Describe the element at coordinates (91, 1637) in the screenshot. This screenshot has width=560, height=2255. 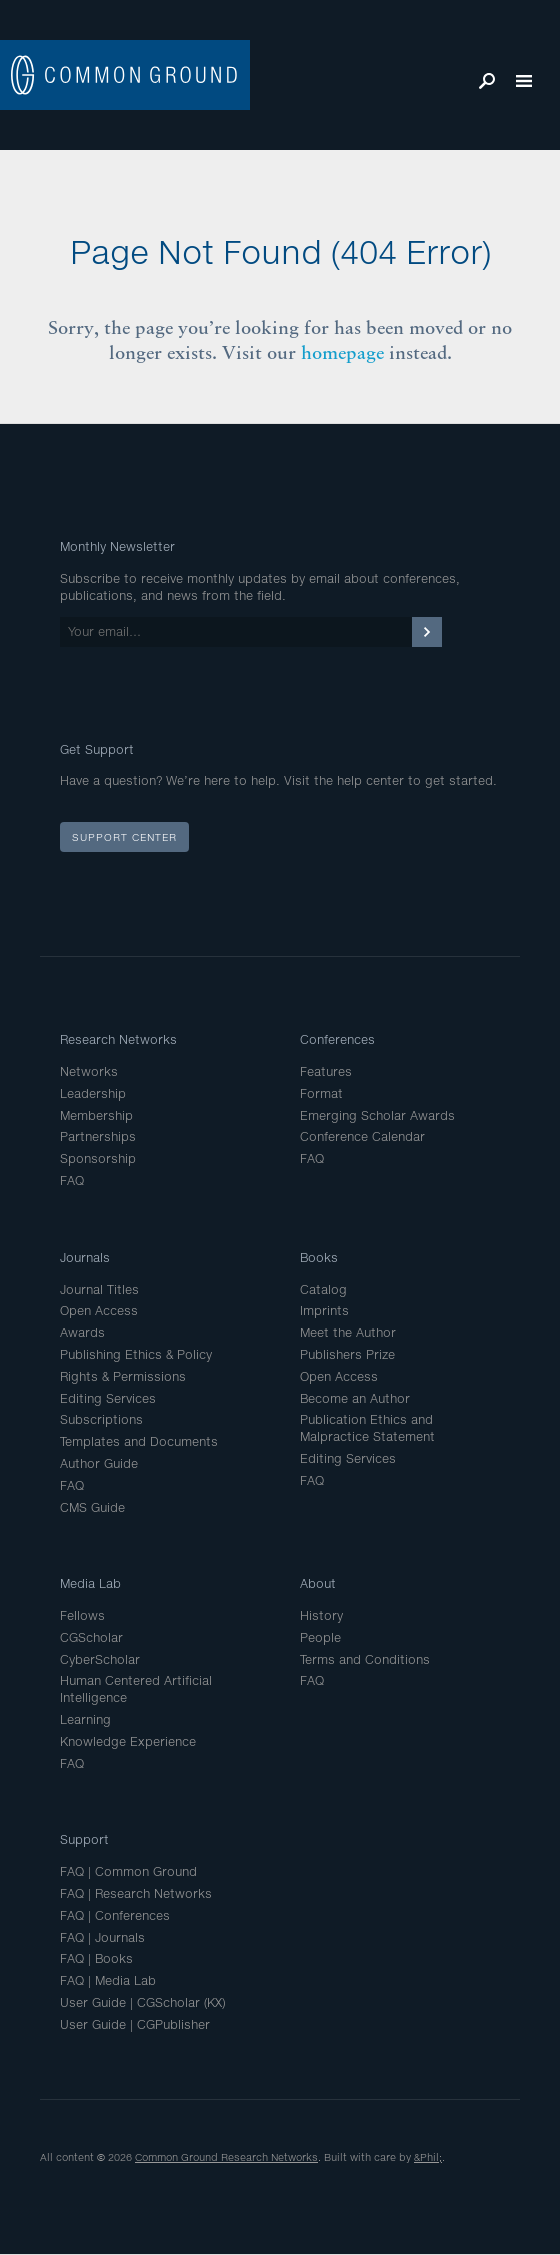
I see `CGScholar` at that location.